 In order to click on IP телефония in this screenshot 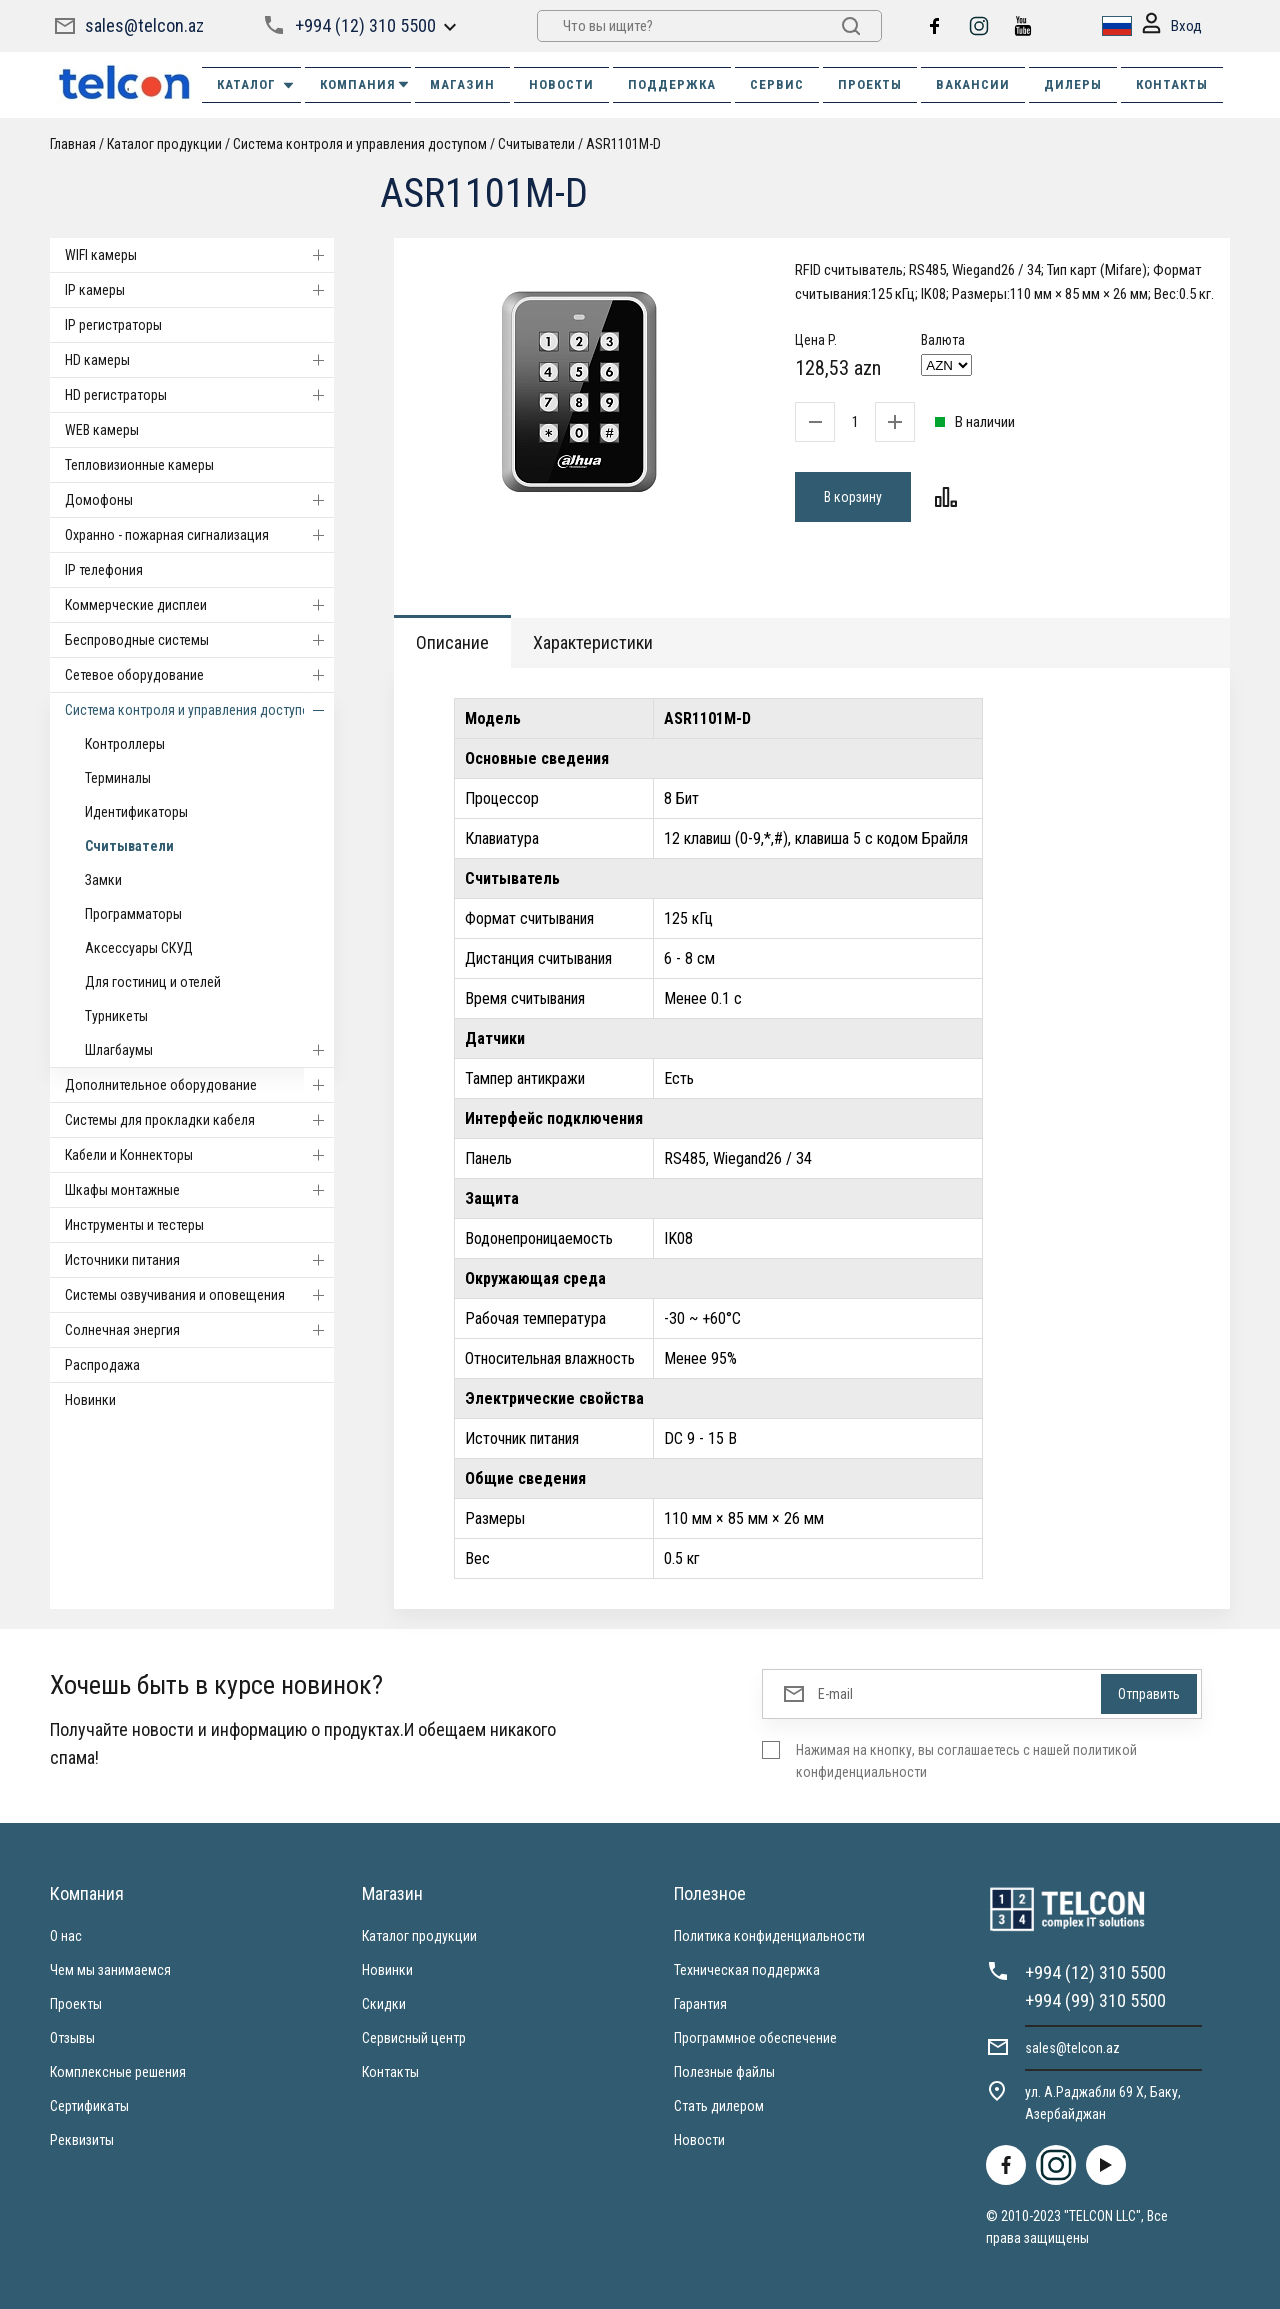, I will do `click(104, 570)`.